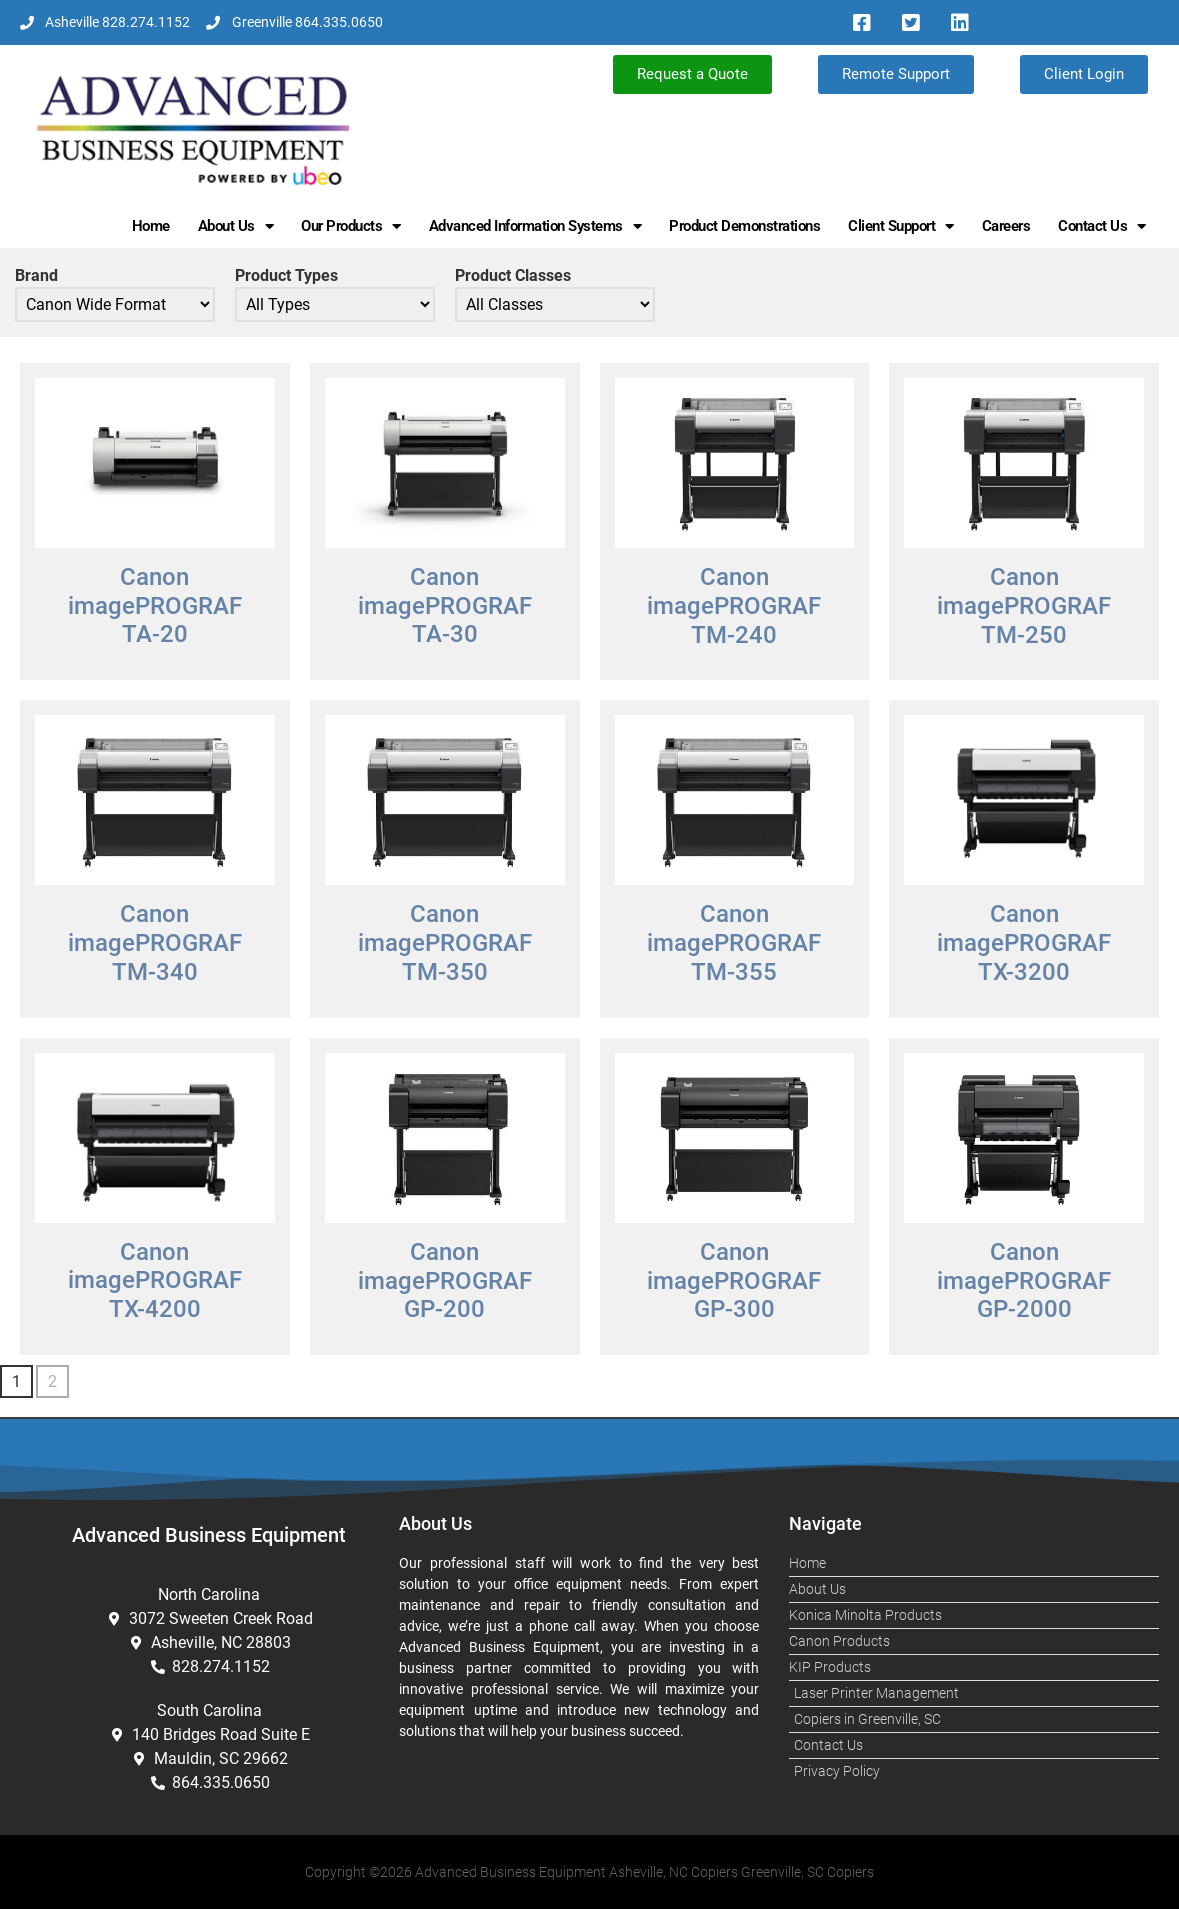 The width and height of the screenshot is (1179, 1909). I want to click on Client Support, so click(901, 226).